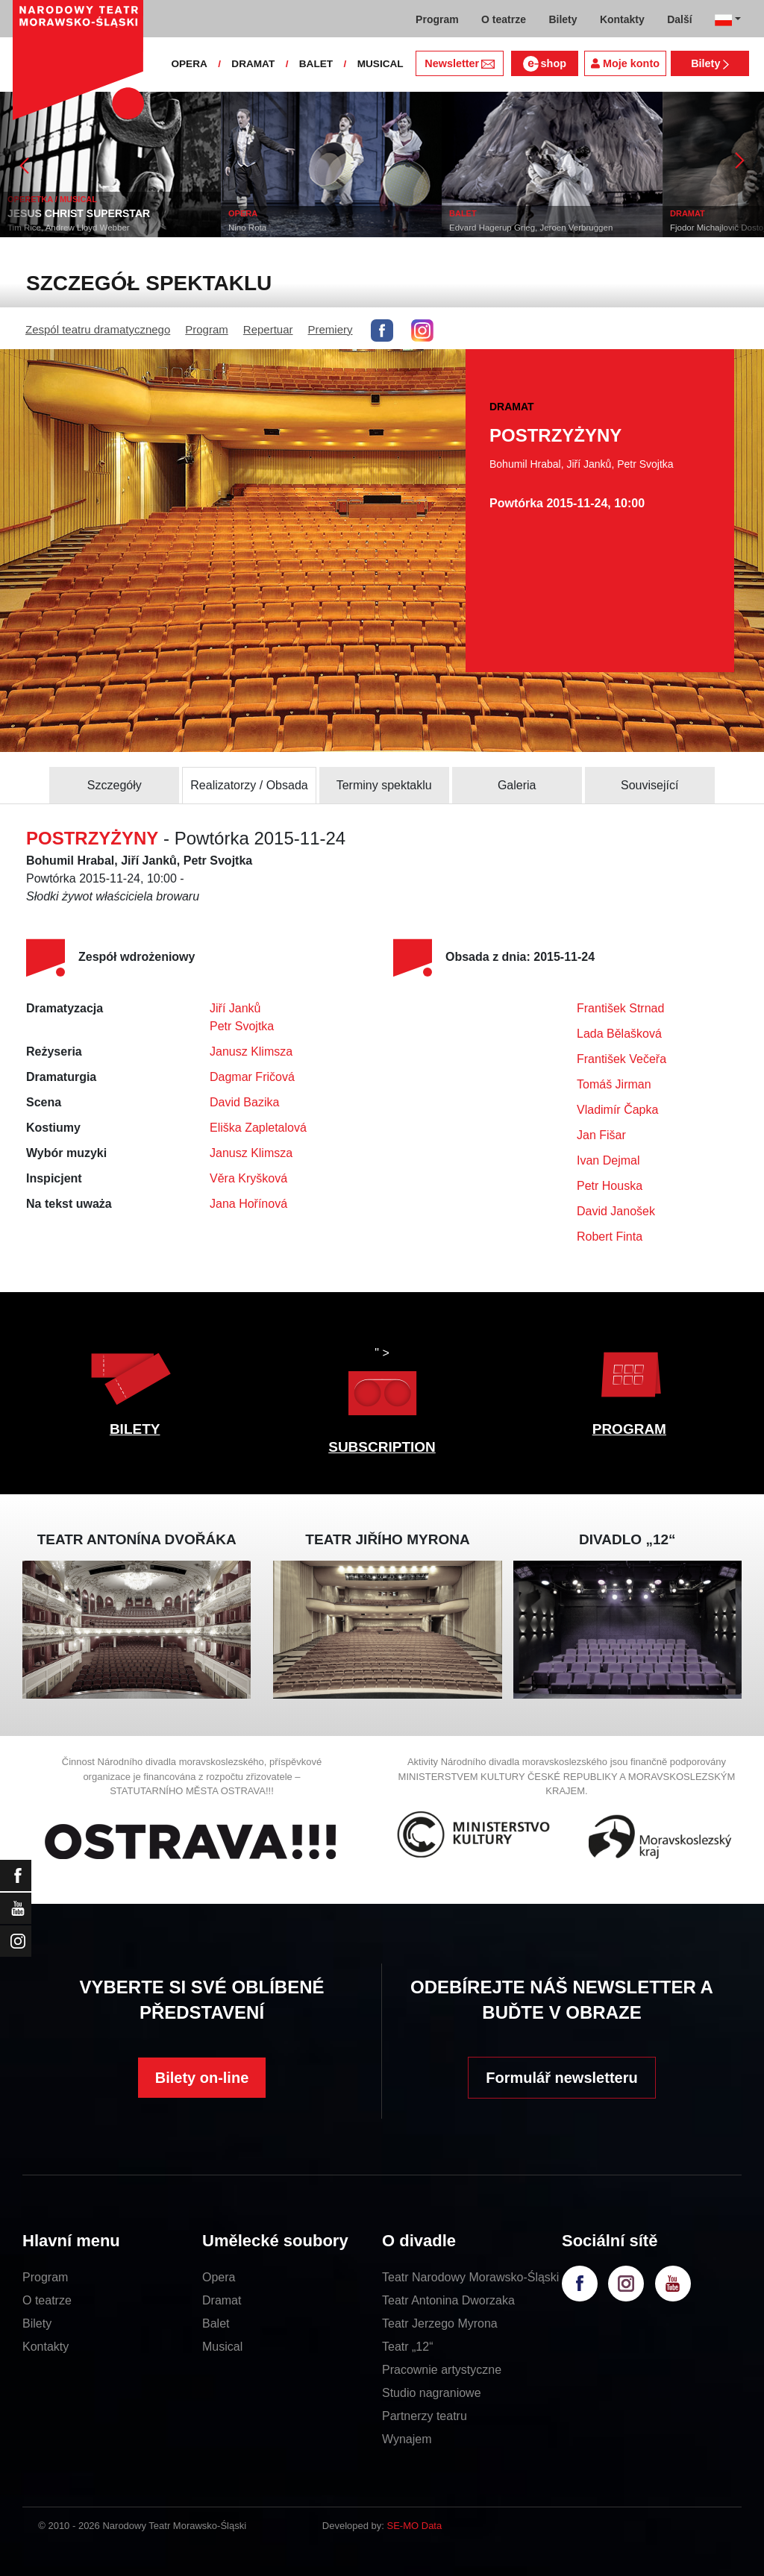 The height and width of the screenshot is (2576, 764). What do you see at coordinates (609, 1236) in the screenshot?
I see `Robert Finta` at bounding box center [609, 1236].